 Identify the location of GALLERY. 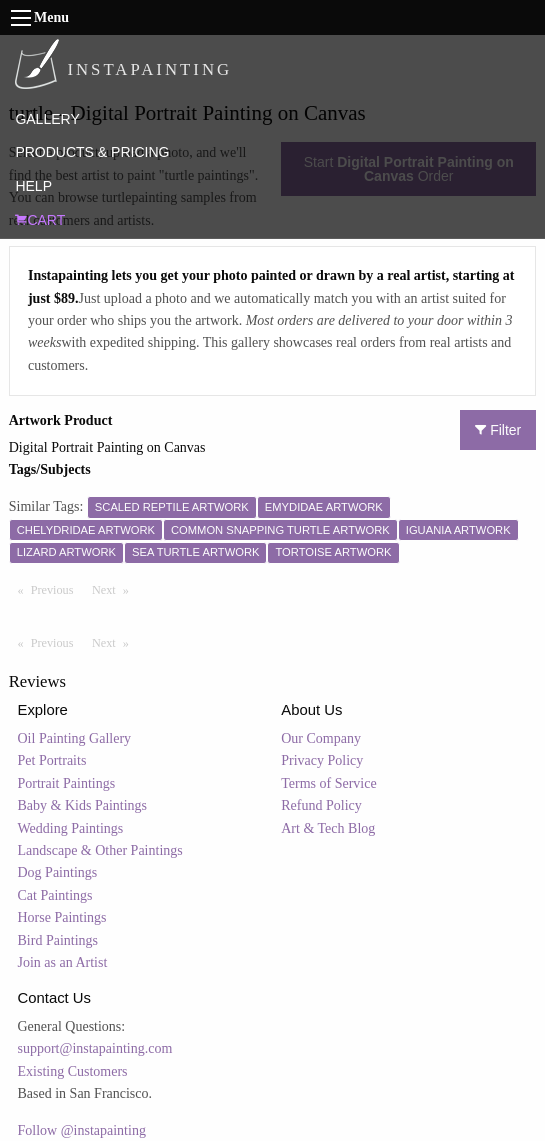
(47, 119).